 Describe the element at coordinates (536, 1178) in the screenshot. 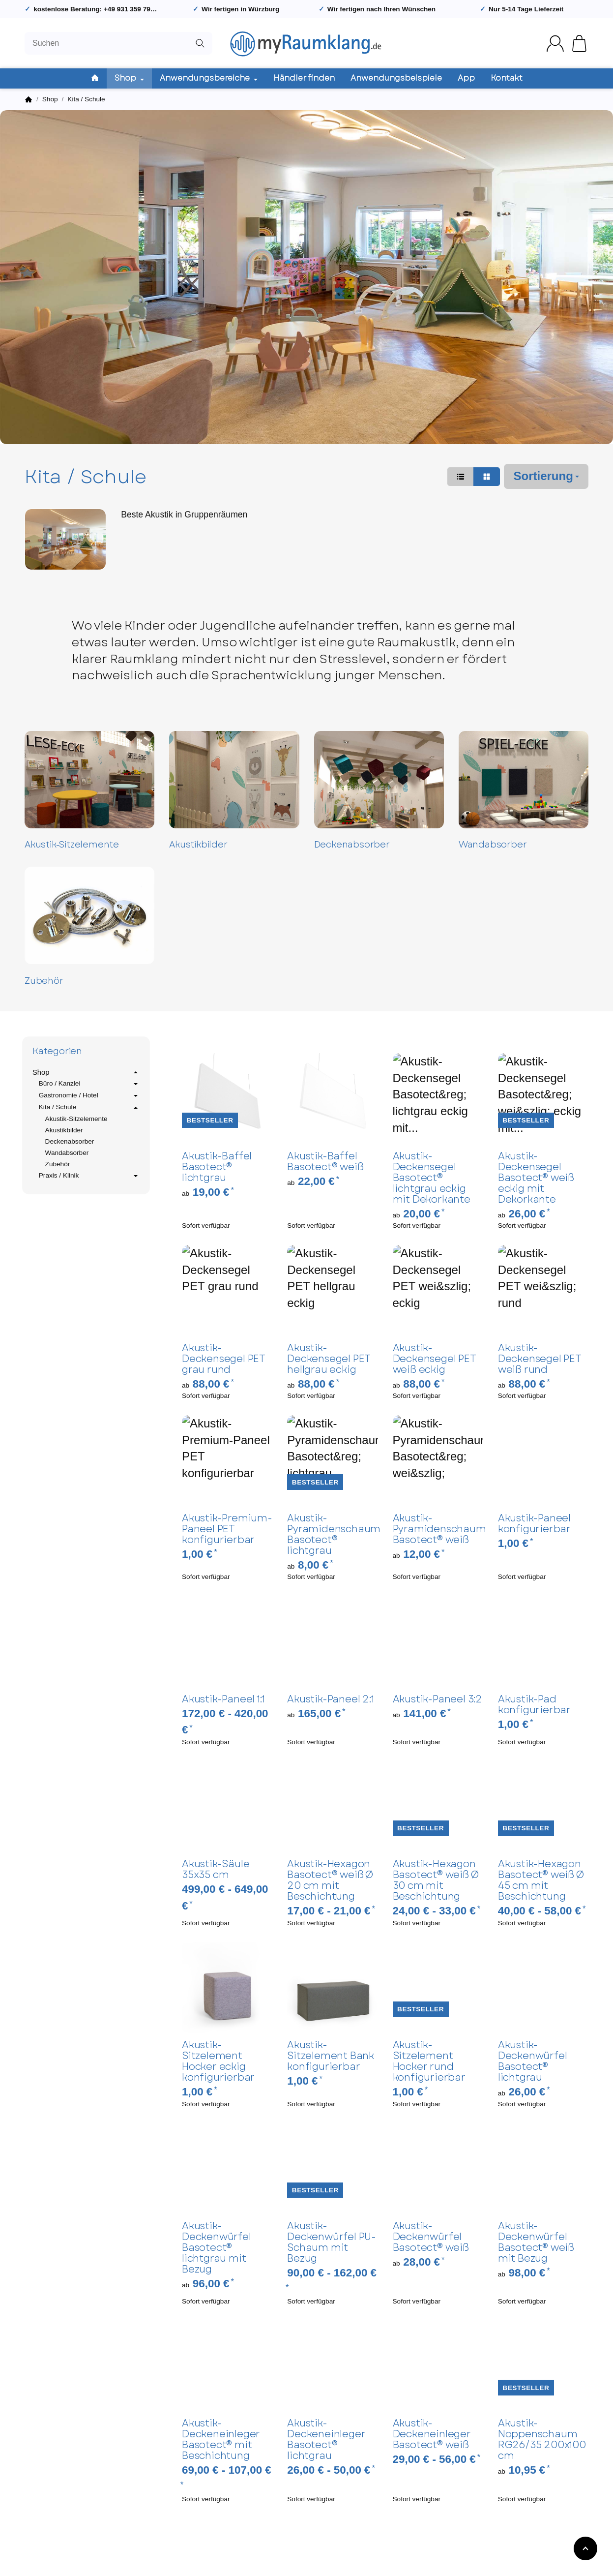

I see `Akustik-Deckensegel Basotect® weiß eckig mit Dekorkante` at that location.